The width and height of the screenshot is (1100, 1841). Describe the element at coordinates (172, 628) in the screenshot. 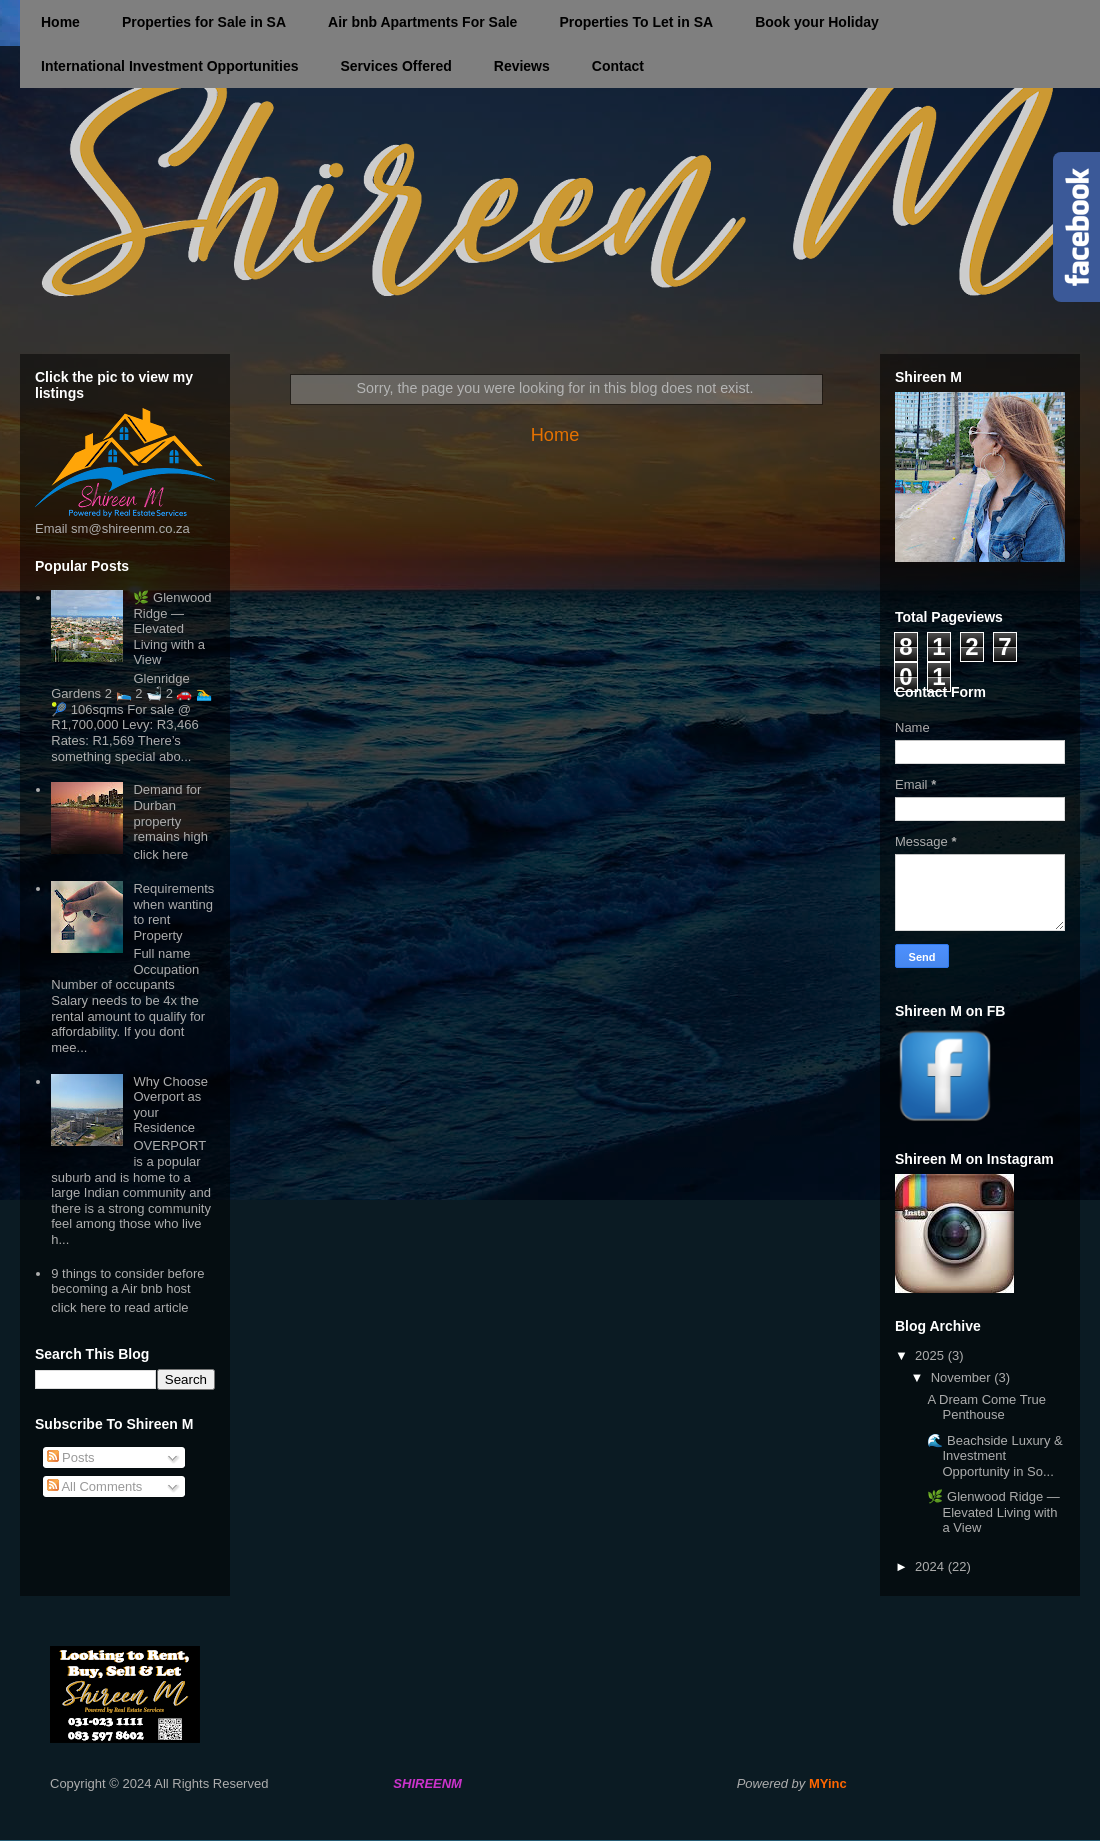

I see `🌿 Glenwood Ridge — Elevated Living with a View` at that location.